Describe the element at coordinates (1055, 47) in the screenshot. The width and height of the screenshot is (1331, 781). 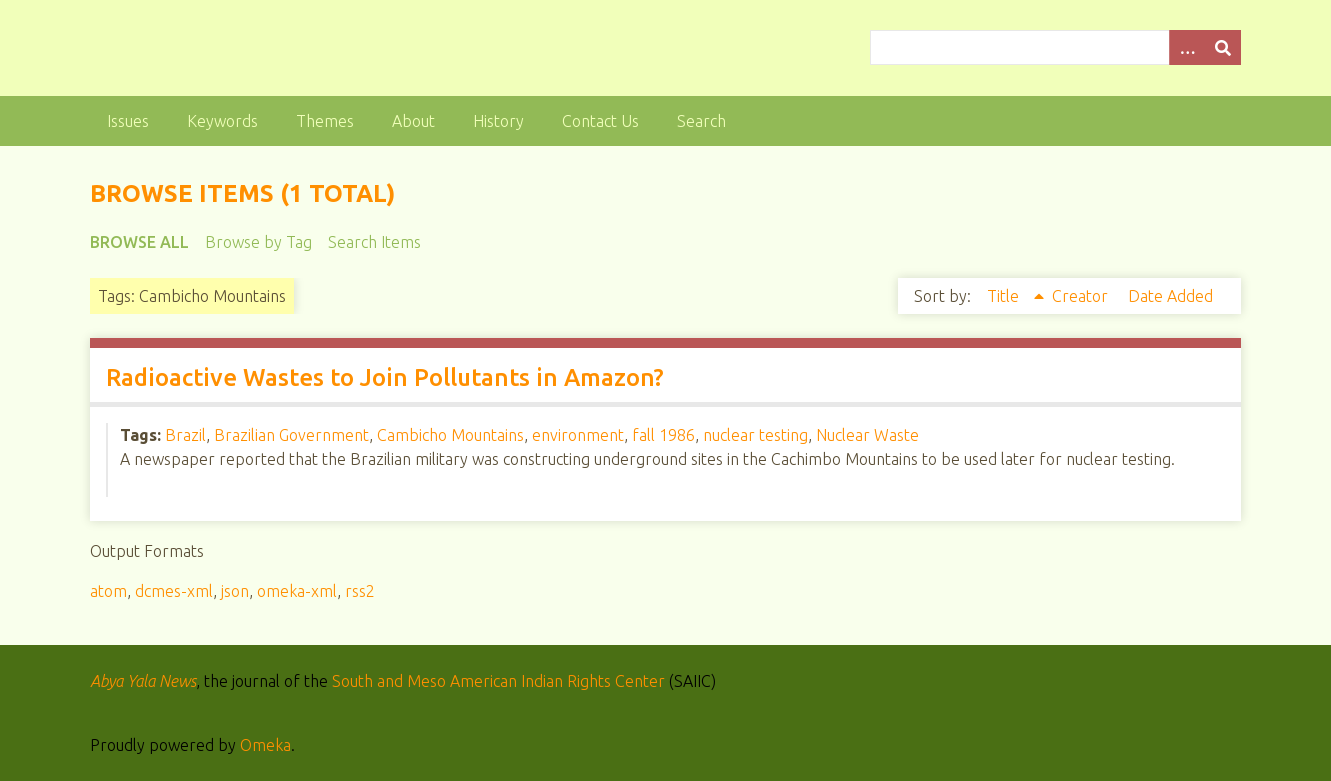
I see `[Query]` at that location.